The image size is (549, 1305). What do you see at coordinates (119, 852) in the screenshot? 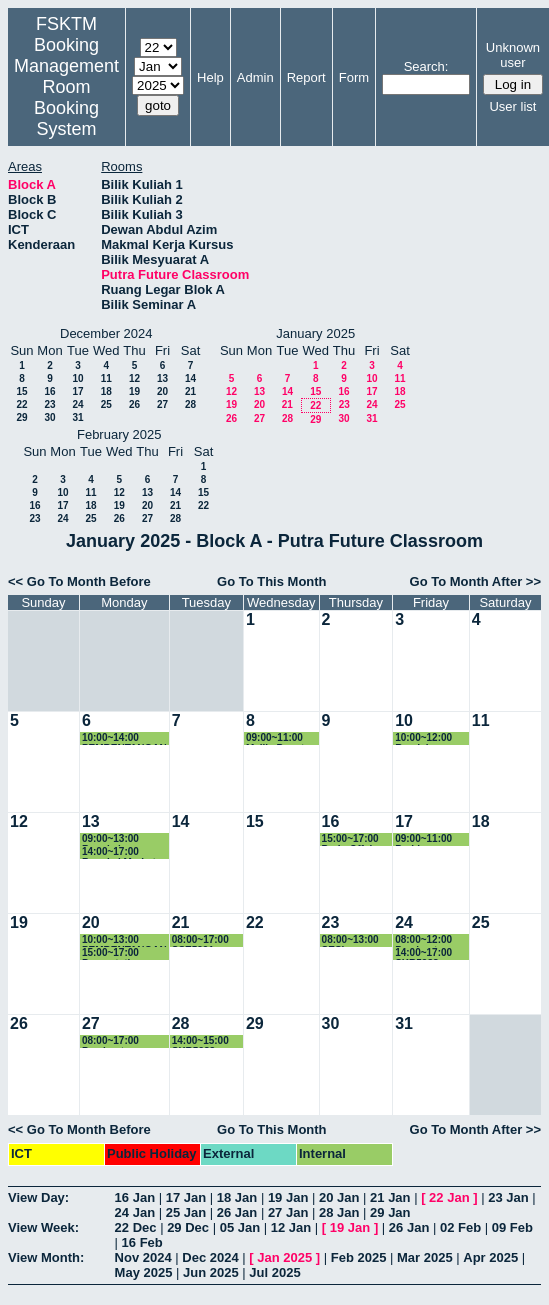
I see `14:00~17:00 Bengkel Market Survey` at bounding box center [119, 852].